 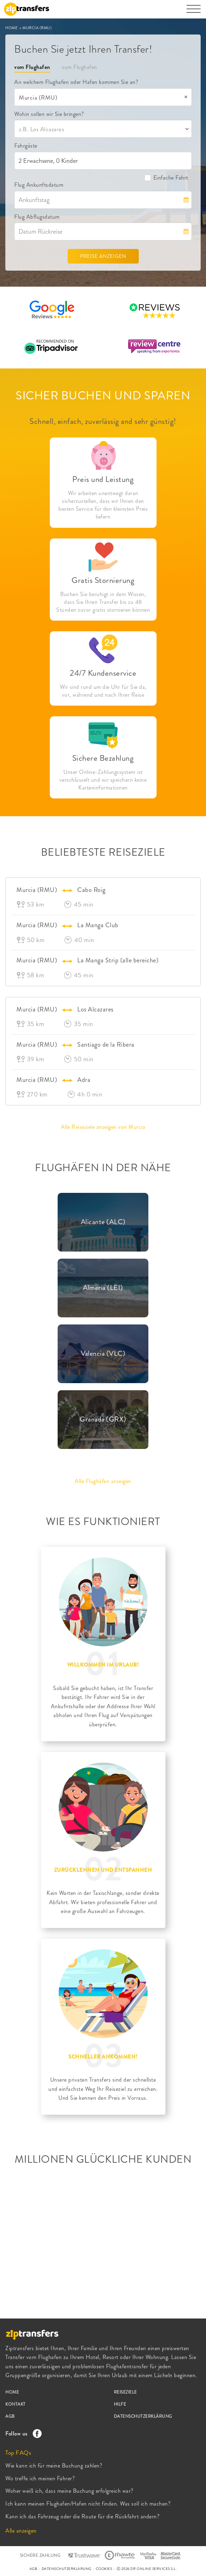 I want to click on [Toggle navigation], so click(x=193, y=12).